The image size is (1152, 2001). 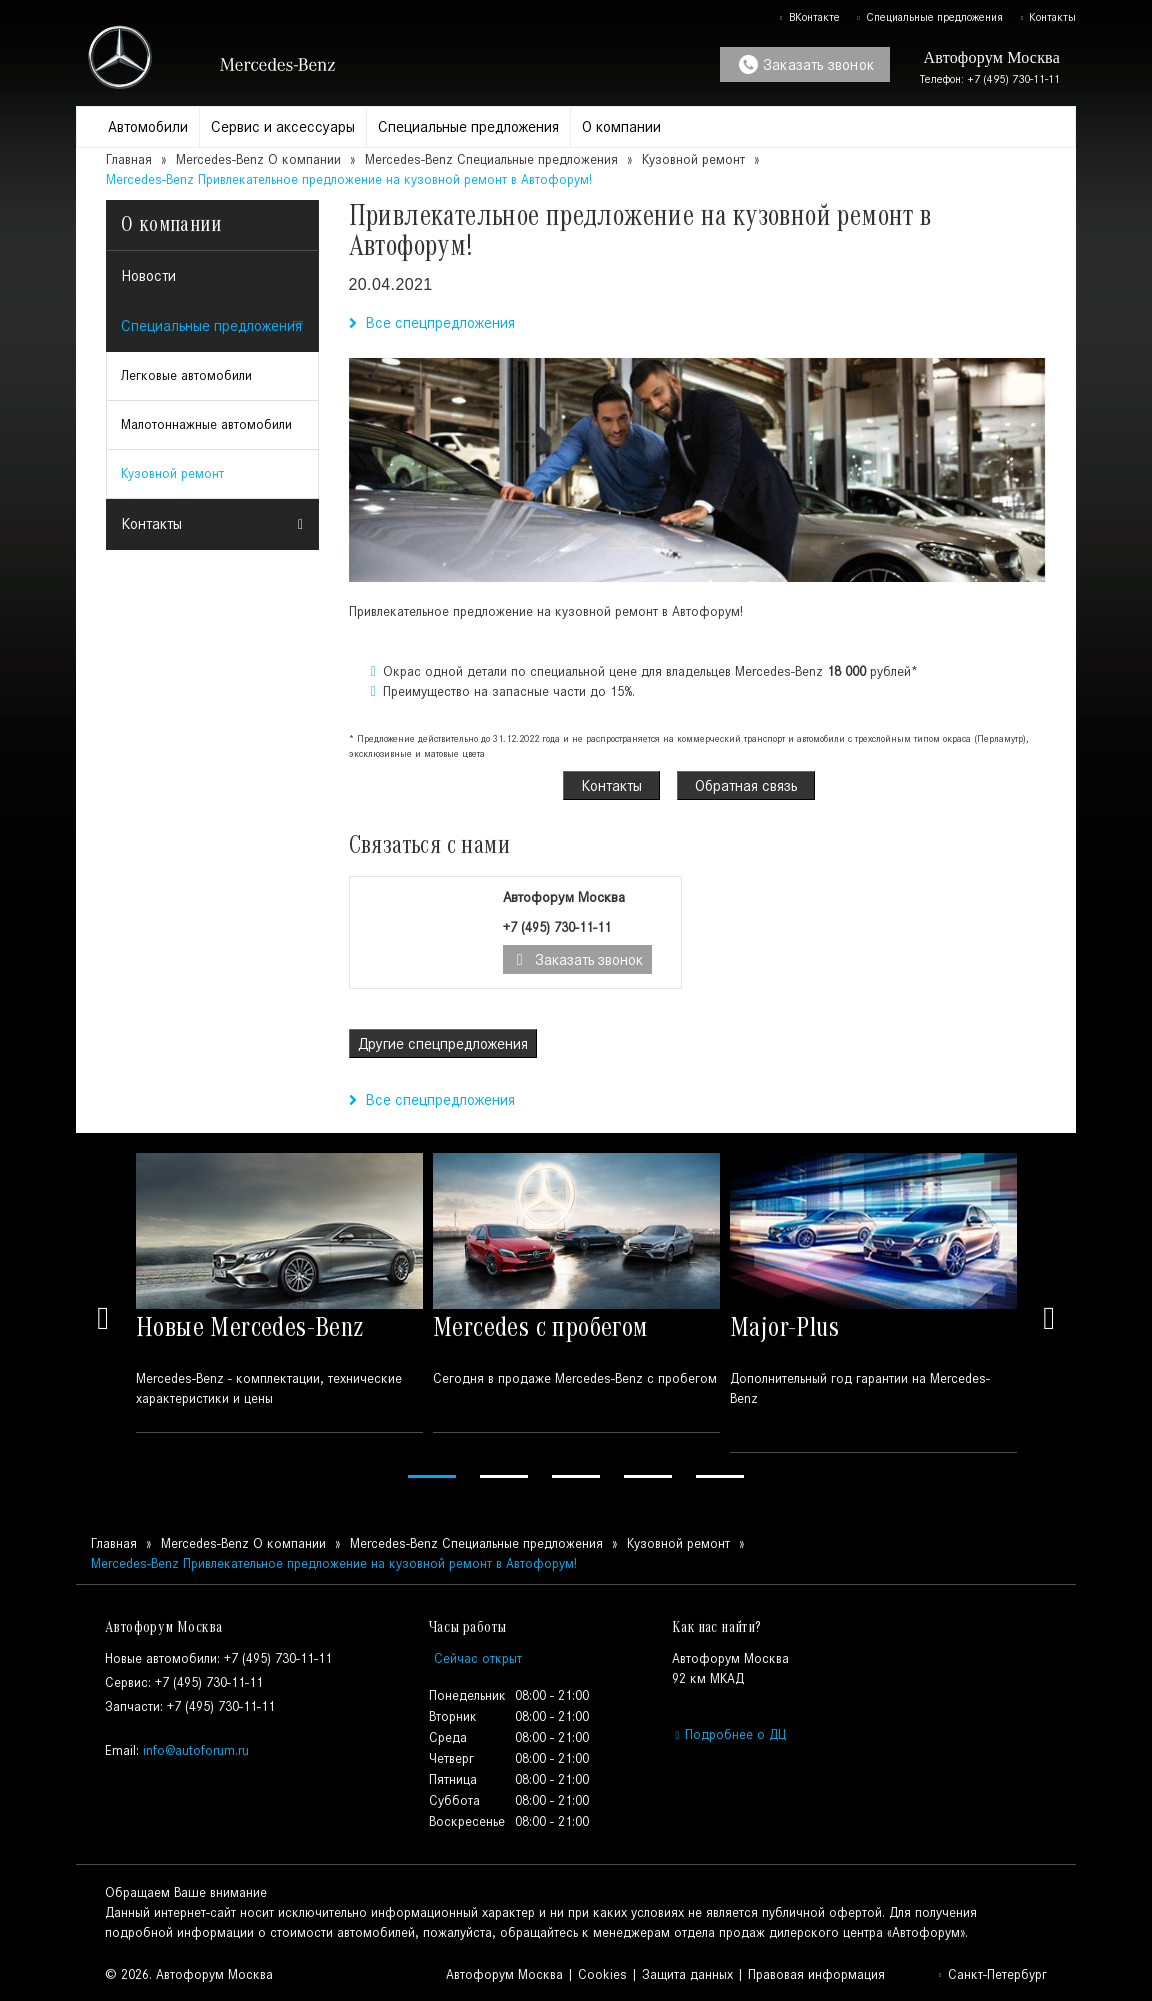 I want to click on Легковые автомобили, so click(x=186, y=375).